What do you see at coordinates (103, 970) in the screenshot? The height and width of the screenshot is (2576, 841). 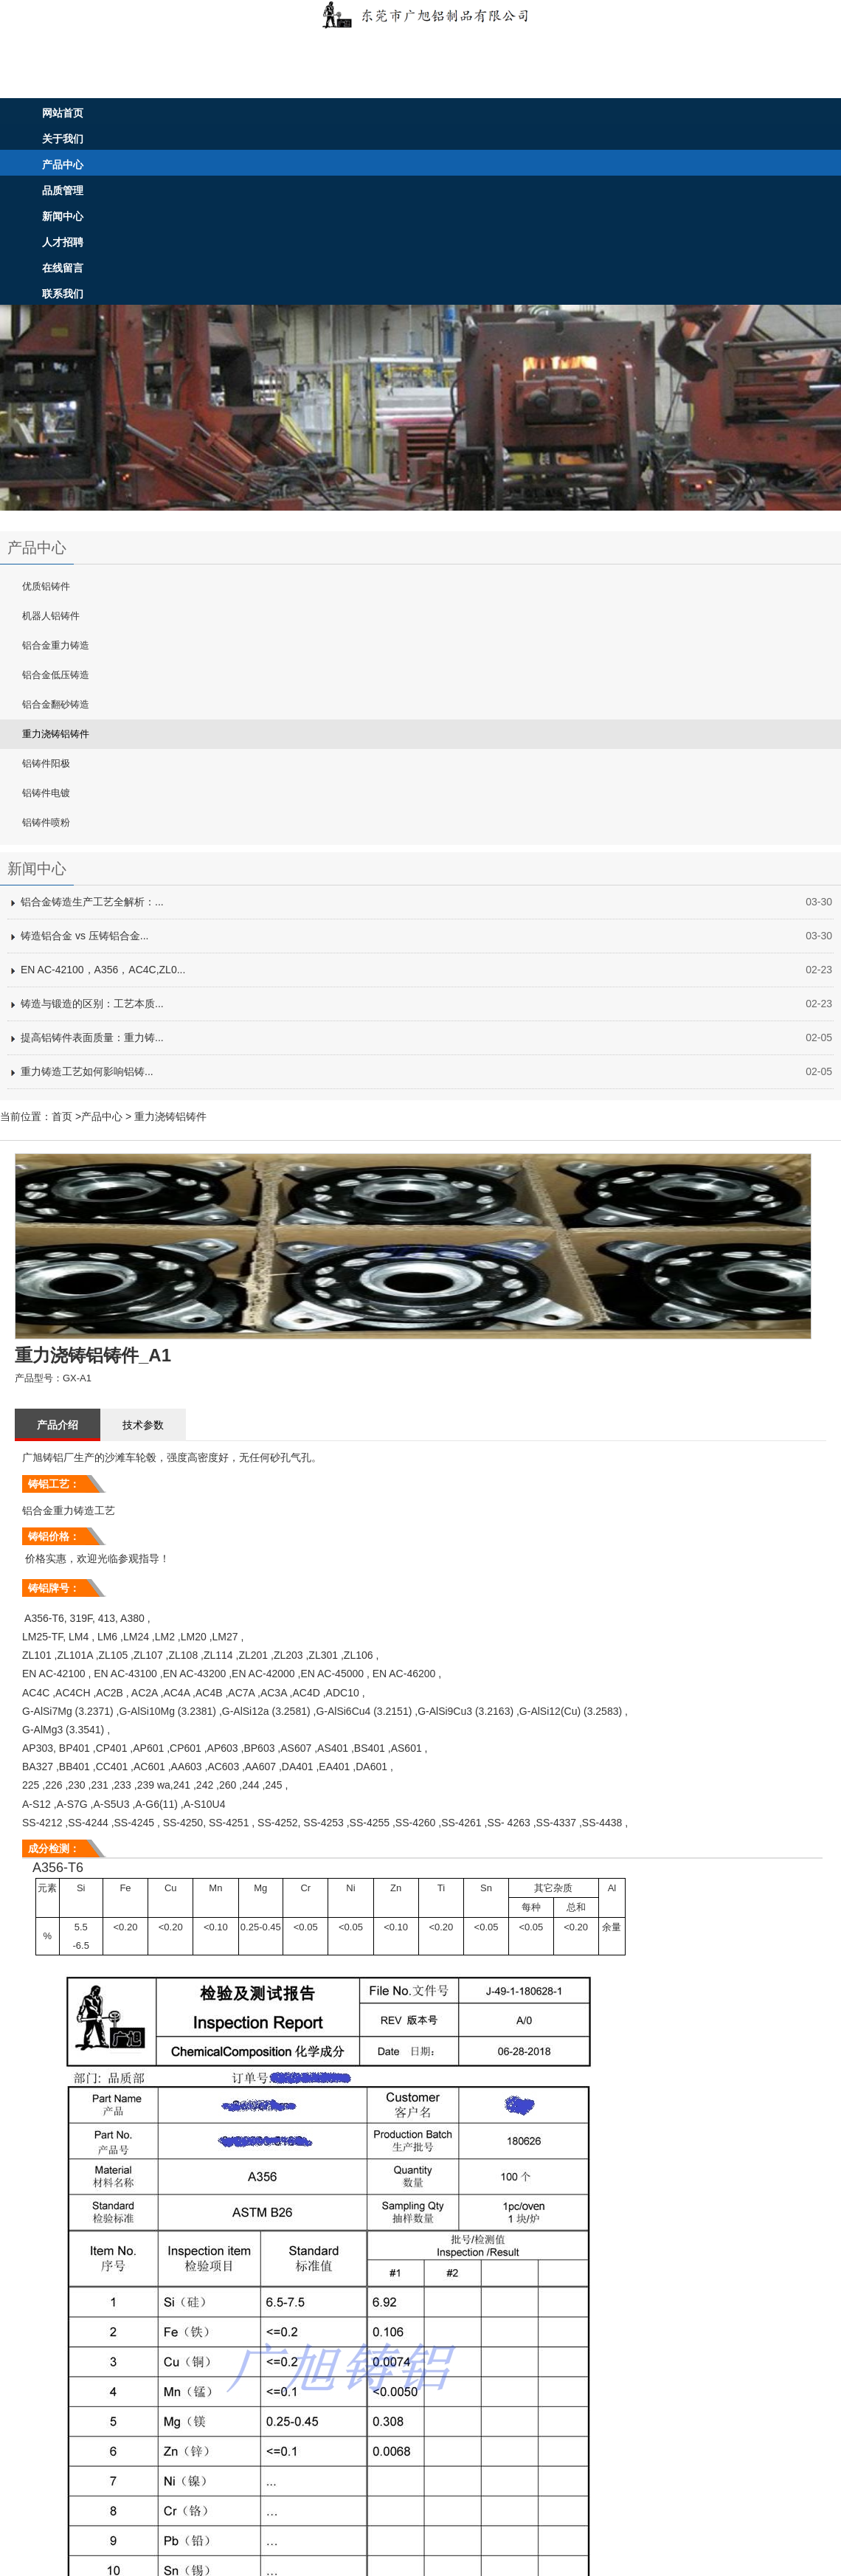 I see `EN AC-42100，A356，AC4C,ZL0...` at bounding box center [103, 970].